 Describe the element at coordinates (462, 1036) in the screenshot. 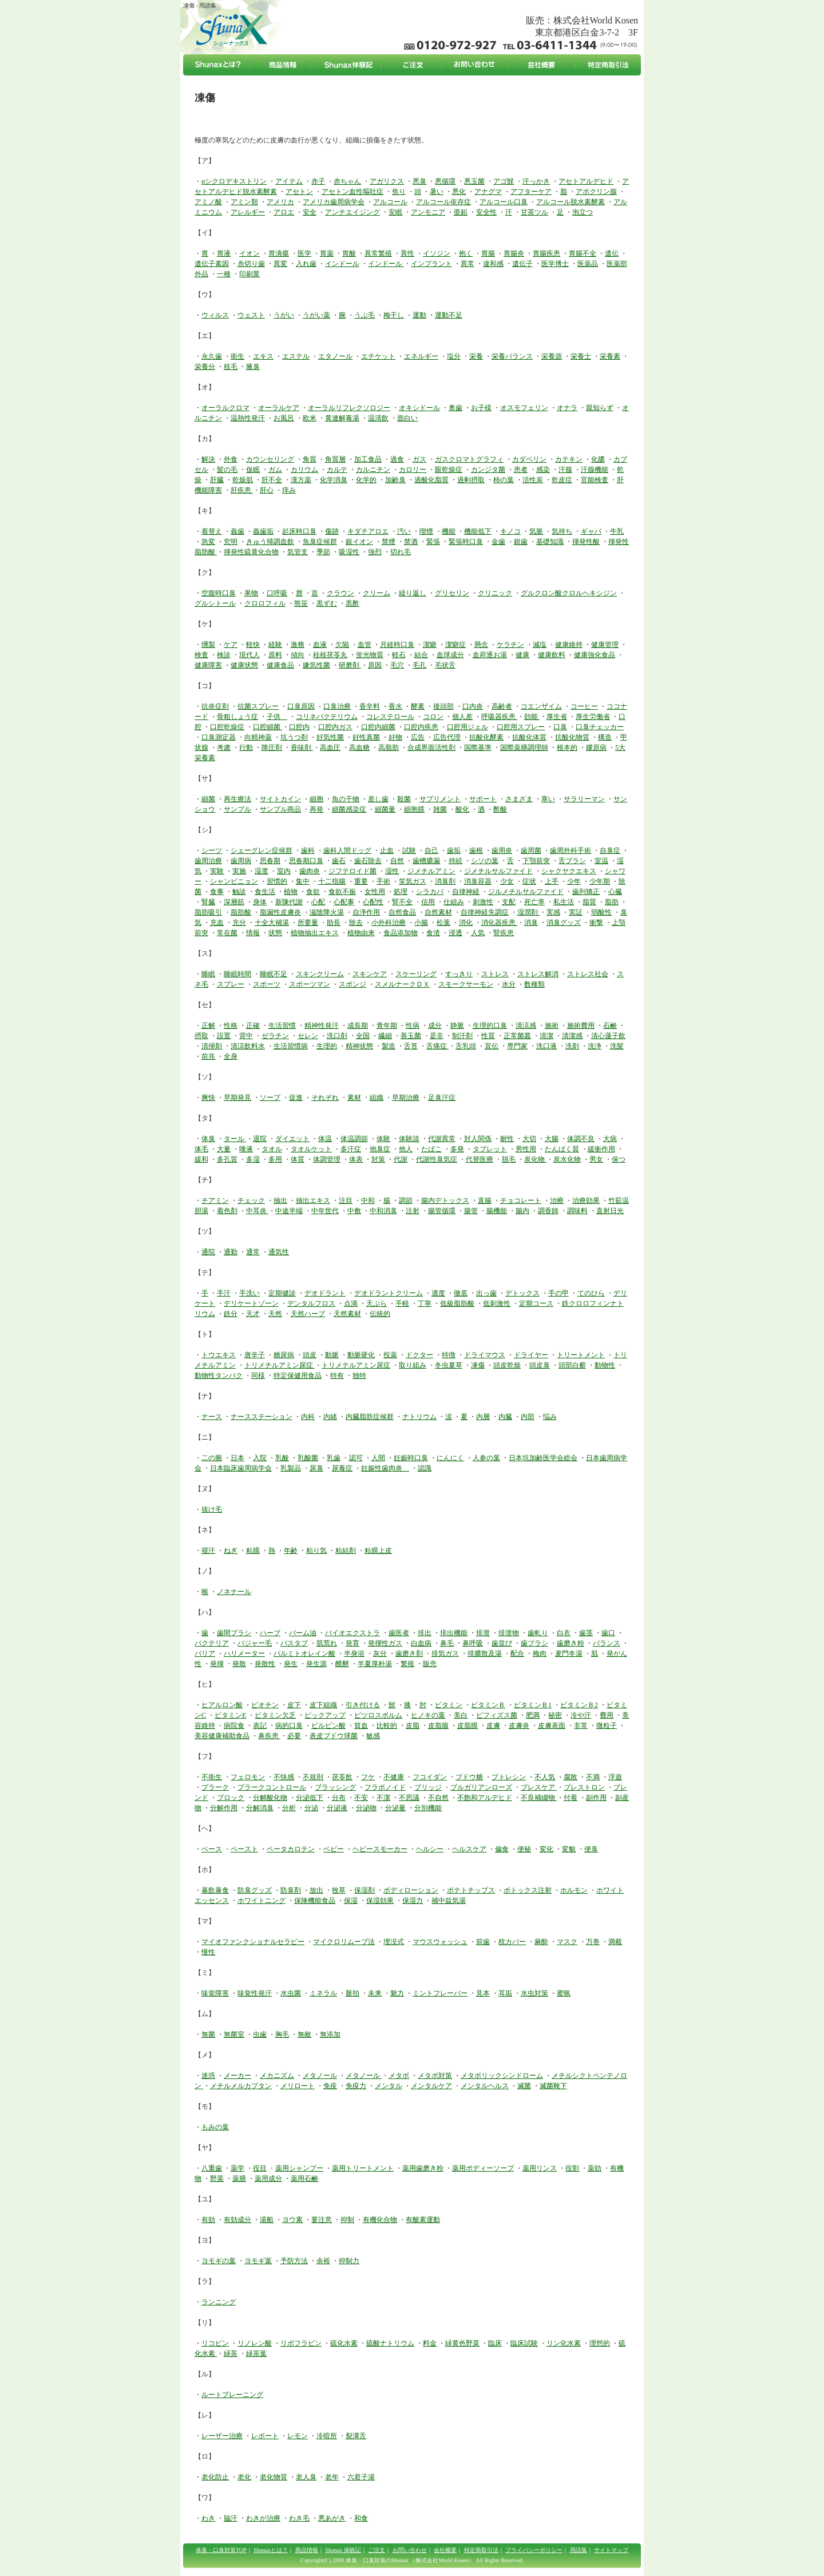

I see `制汗剤` at that location.